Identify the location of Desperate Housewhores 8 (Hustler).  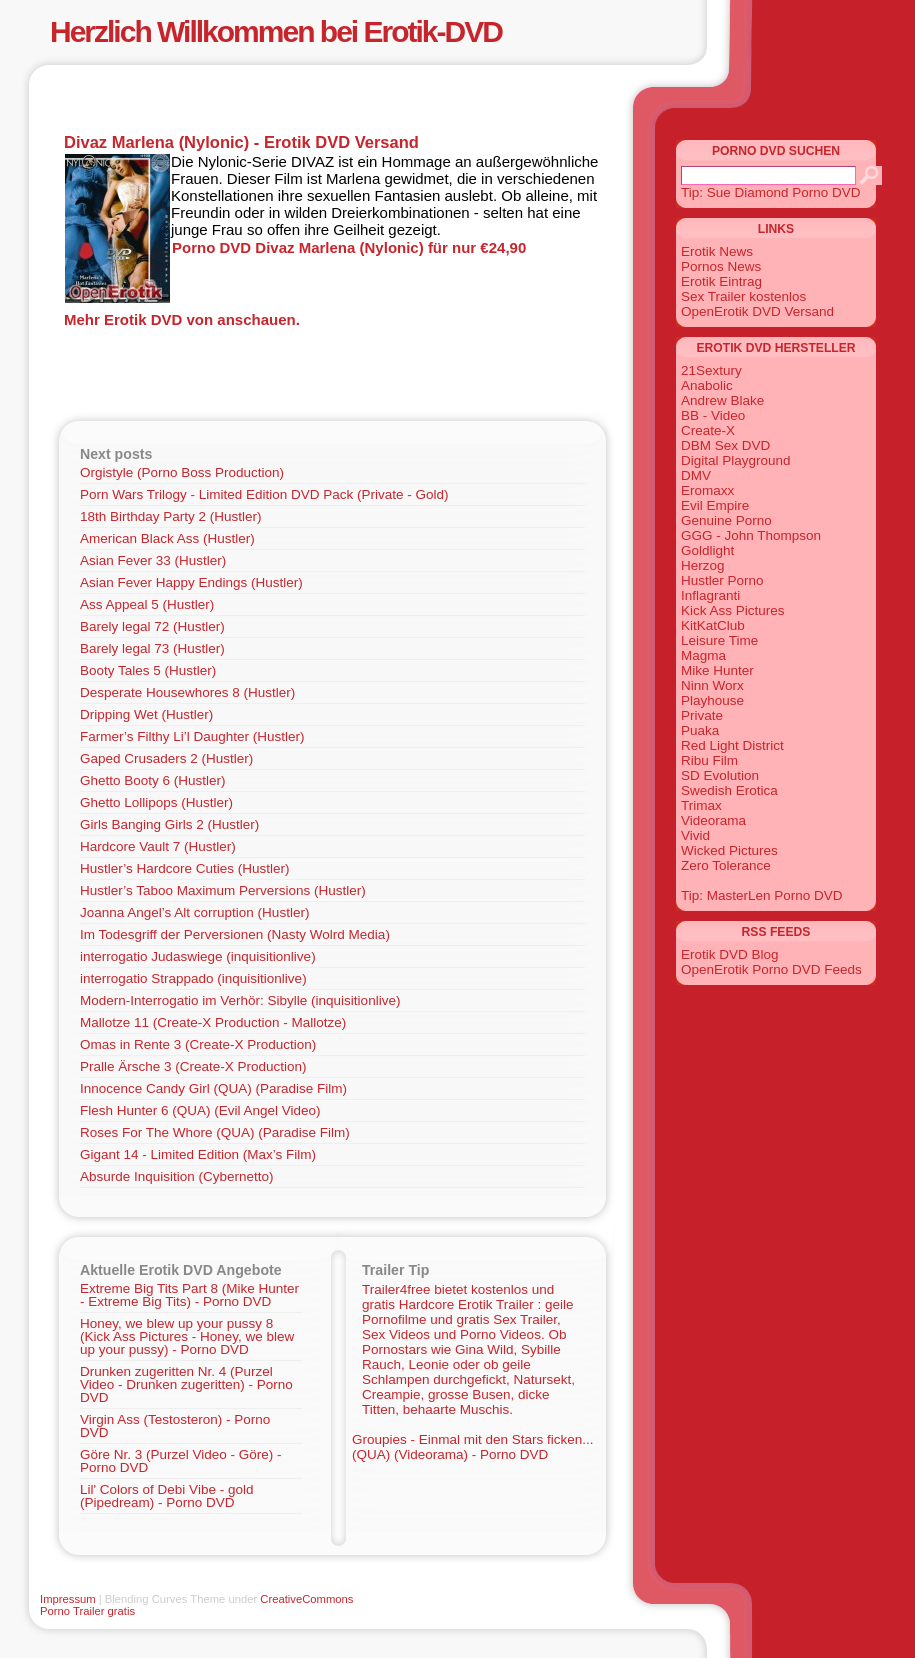
(187, 692).